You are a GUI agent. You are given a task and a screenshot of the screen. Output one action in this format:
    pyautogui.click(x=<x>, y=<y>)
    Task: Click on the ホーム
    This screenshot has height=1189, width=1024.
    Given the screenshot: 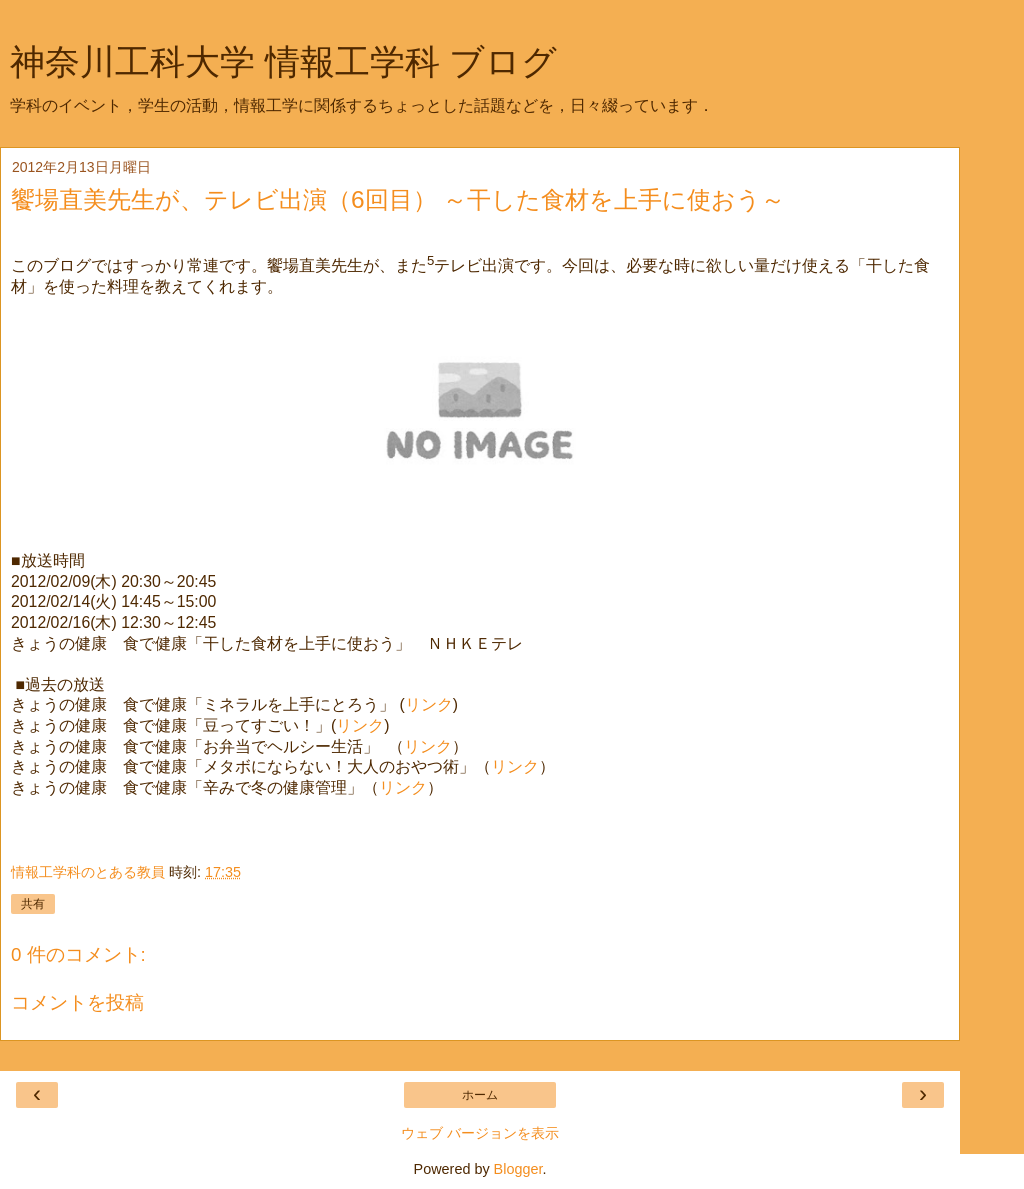 What is the action you would take?
    pyautogui.click(x=480, y=1095)
    